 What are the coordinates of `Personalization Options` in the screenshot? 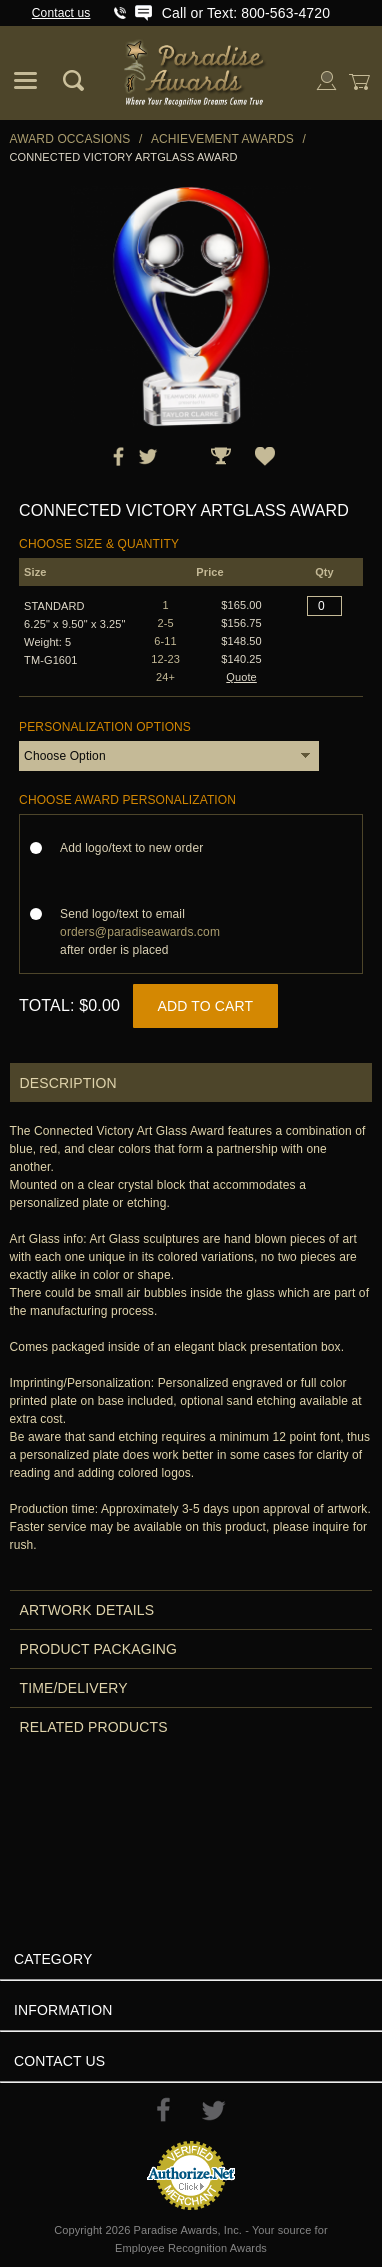 It's located at (105, 727).